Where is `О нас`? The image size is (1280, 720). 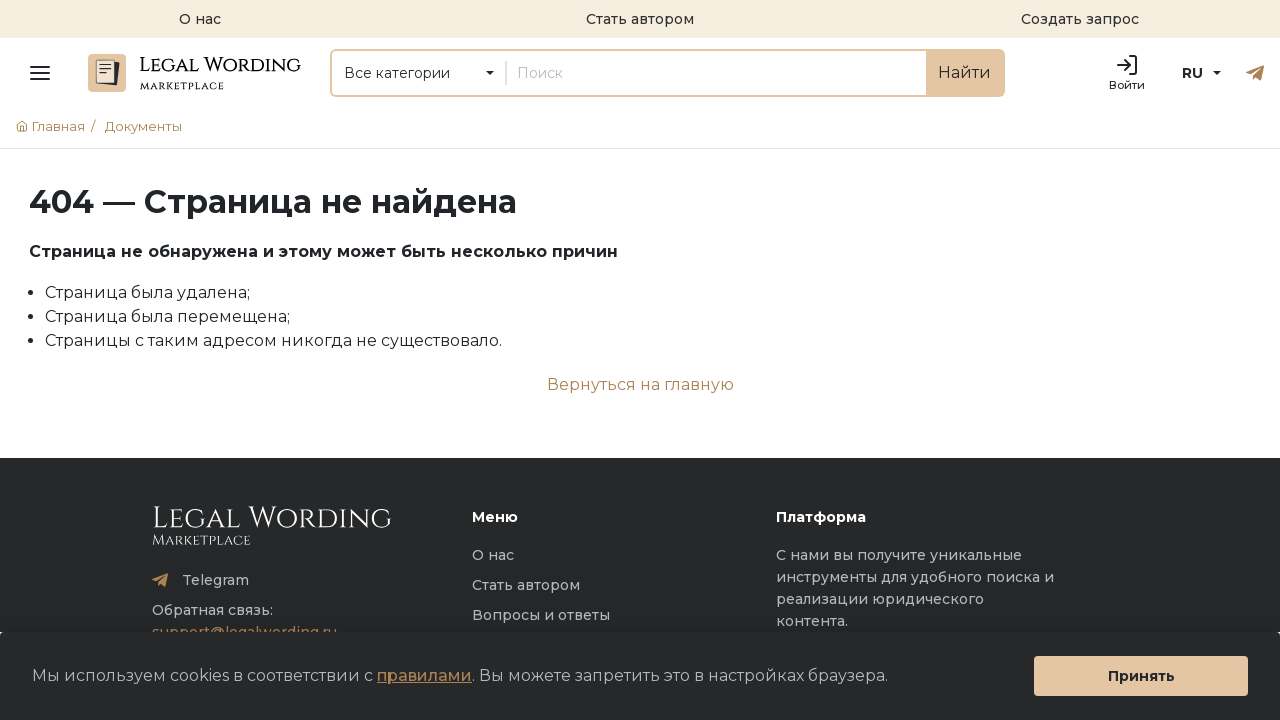 О нас is located at coordinates (493, 555).